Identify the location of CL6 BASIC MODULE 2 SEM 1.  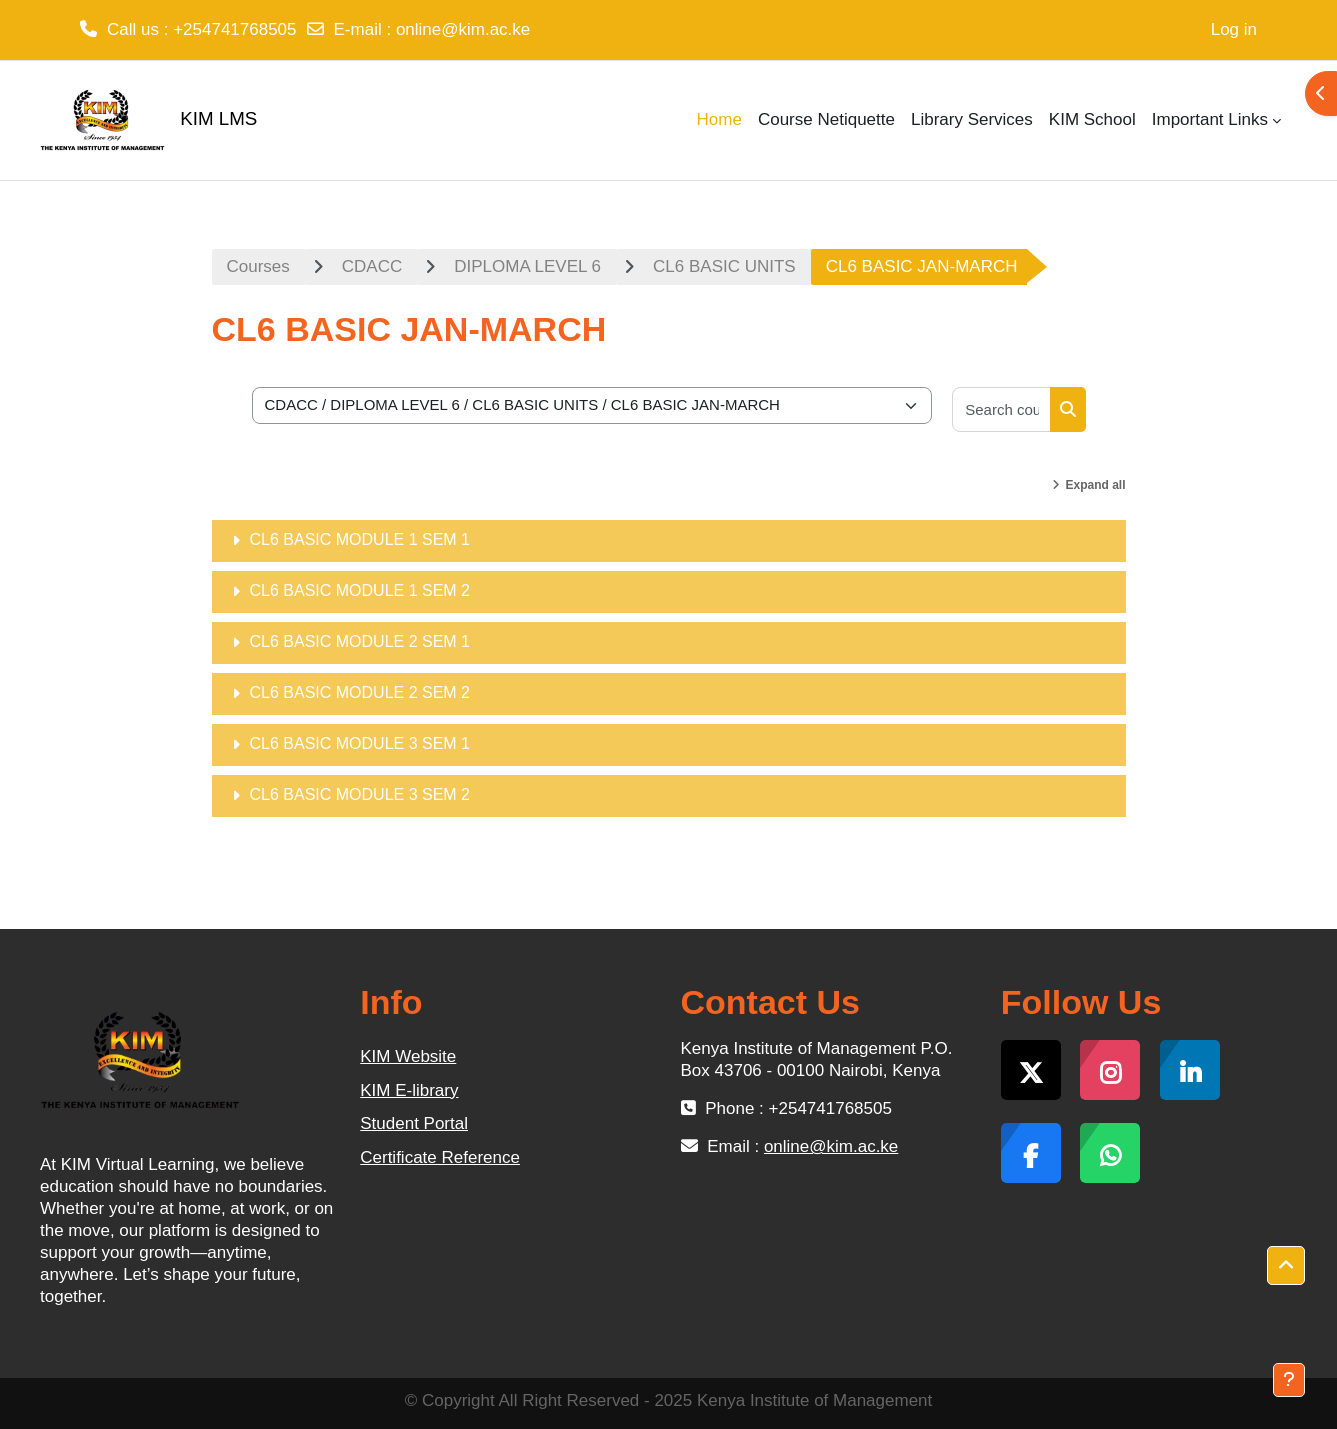
(360, 641).